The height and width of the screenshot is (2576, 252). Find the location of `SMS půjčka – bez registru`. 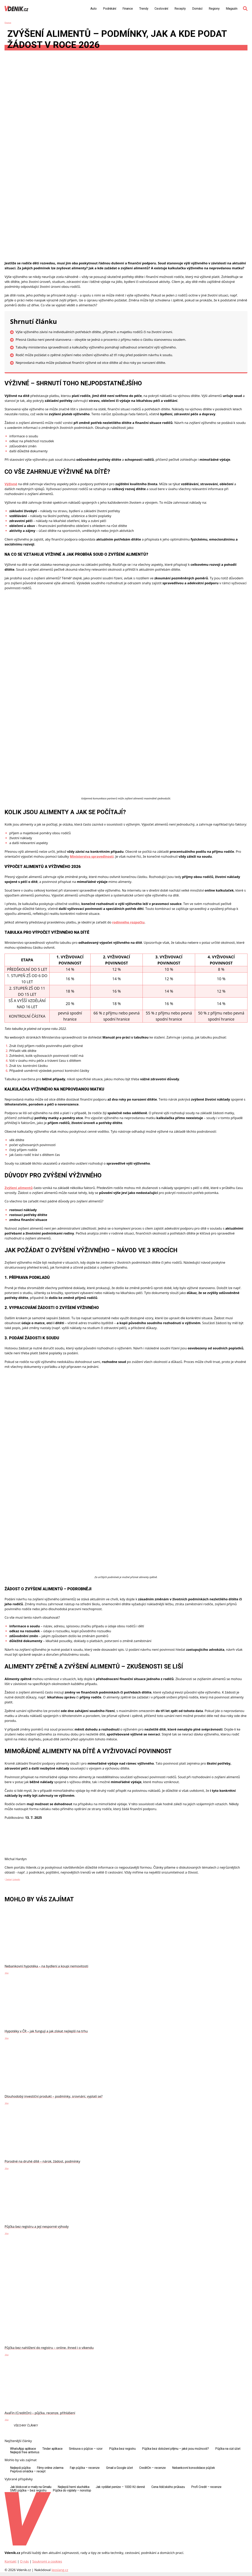

SMS půjčka – bez registru is located at coordinates (28, 2490).